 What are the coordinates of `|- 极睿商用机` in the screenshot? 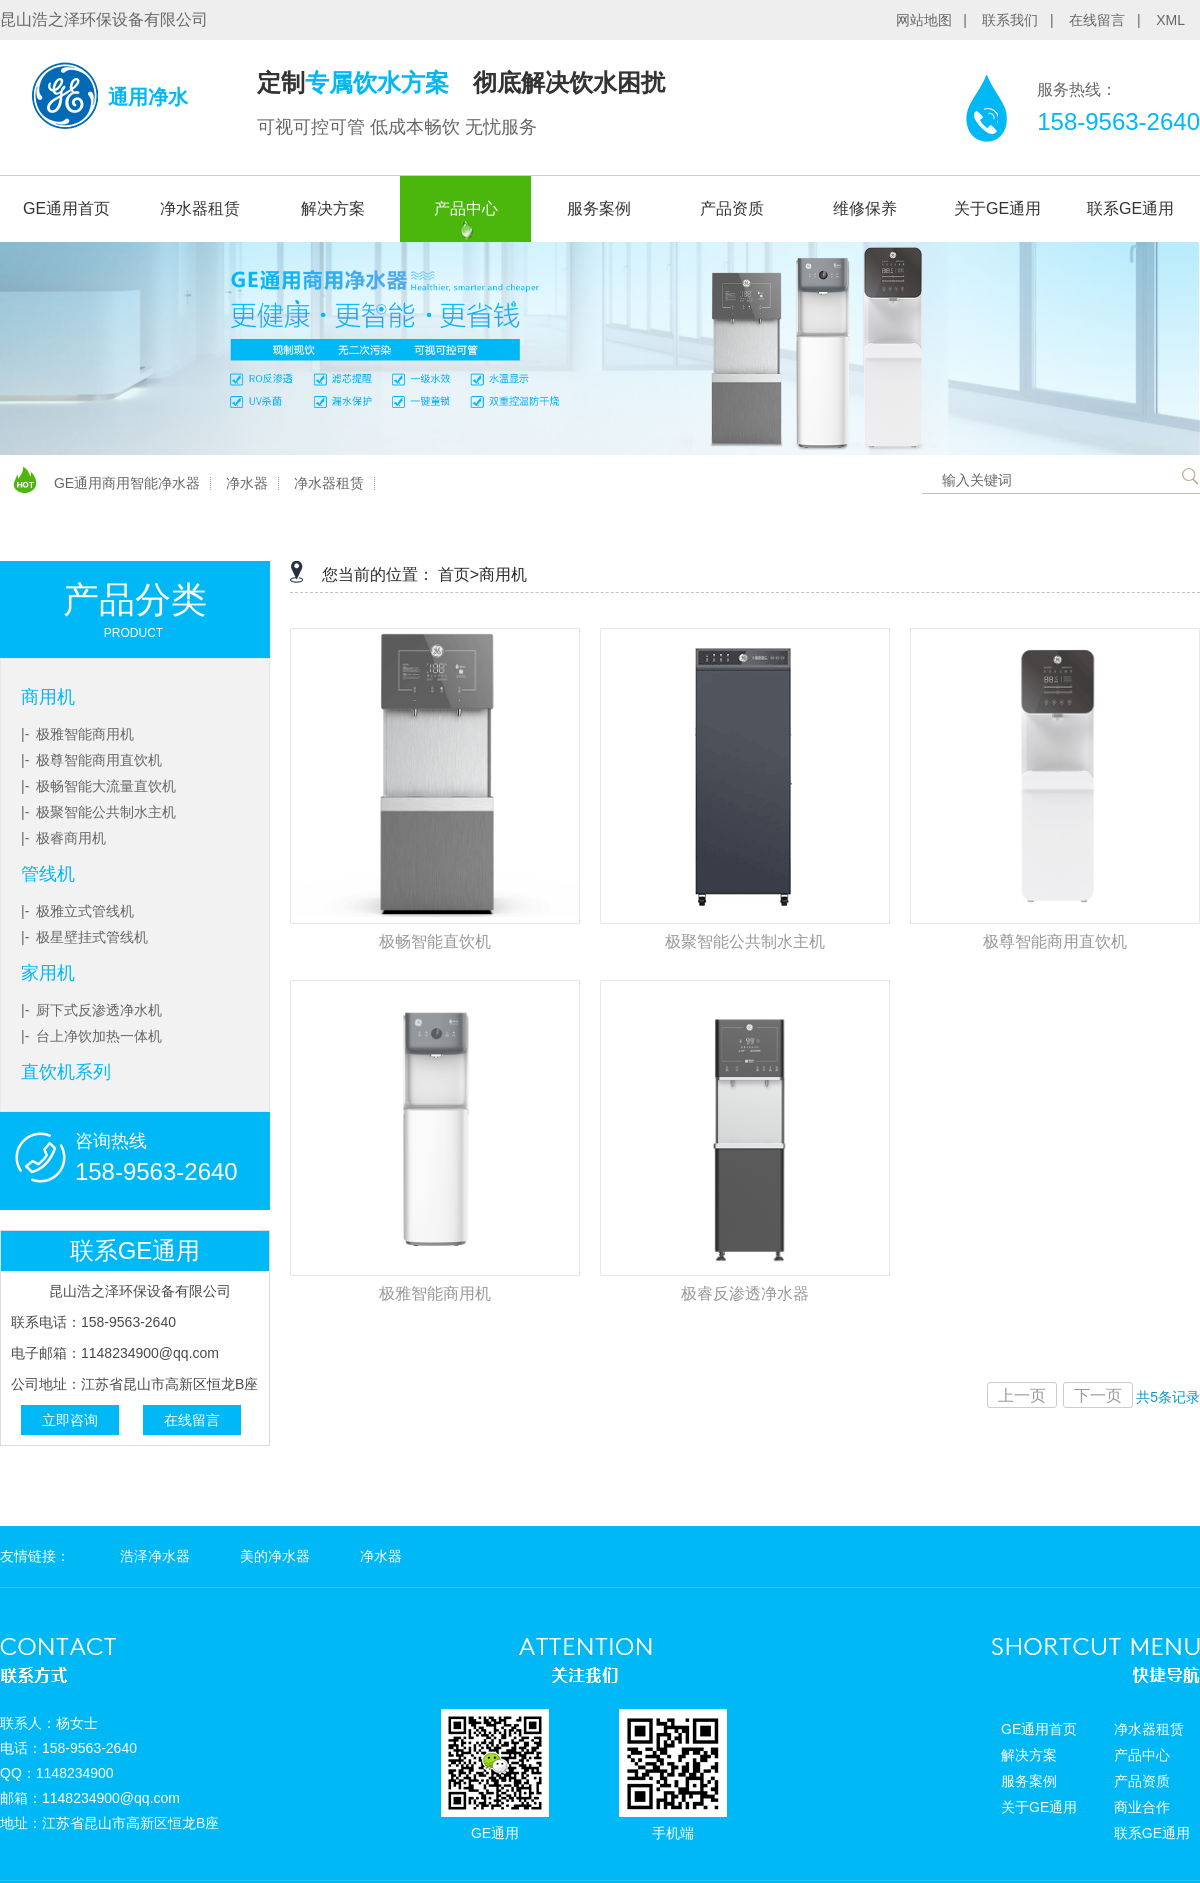 It's located at (63, 838).